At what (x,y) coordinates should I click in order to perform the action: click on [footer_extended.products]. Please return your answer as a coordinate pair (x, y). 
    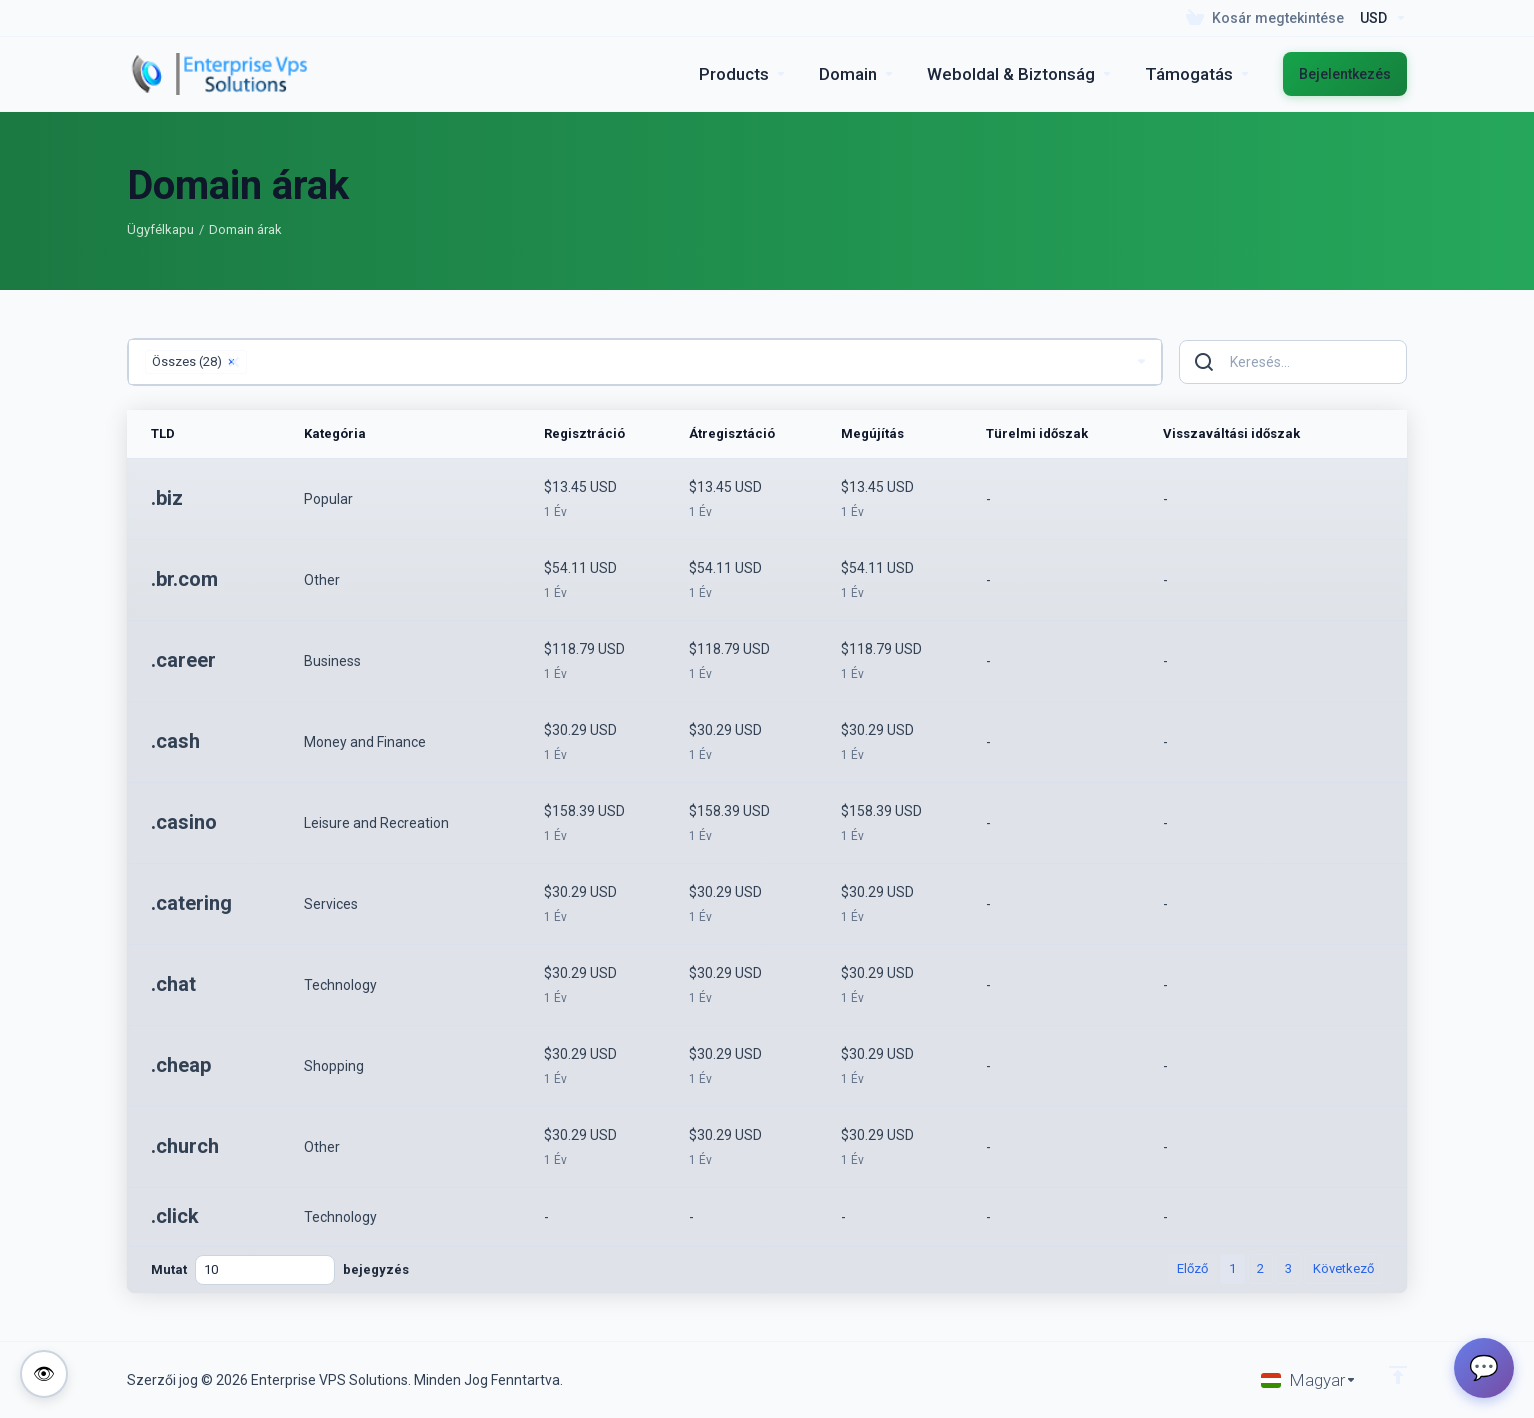
    Looking at the image, I should click on (743, 74).